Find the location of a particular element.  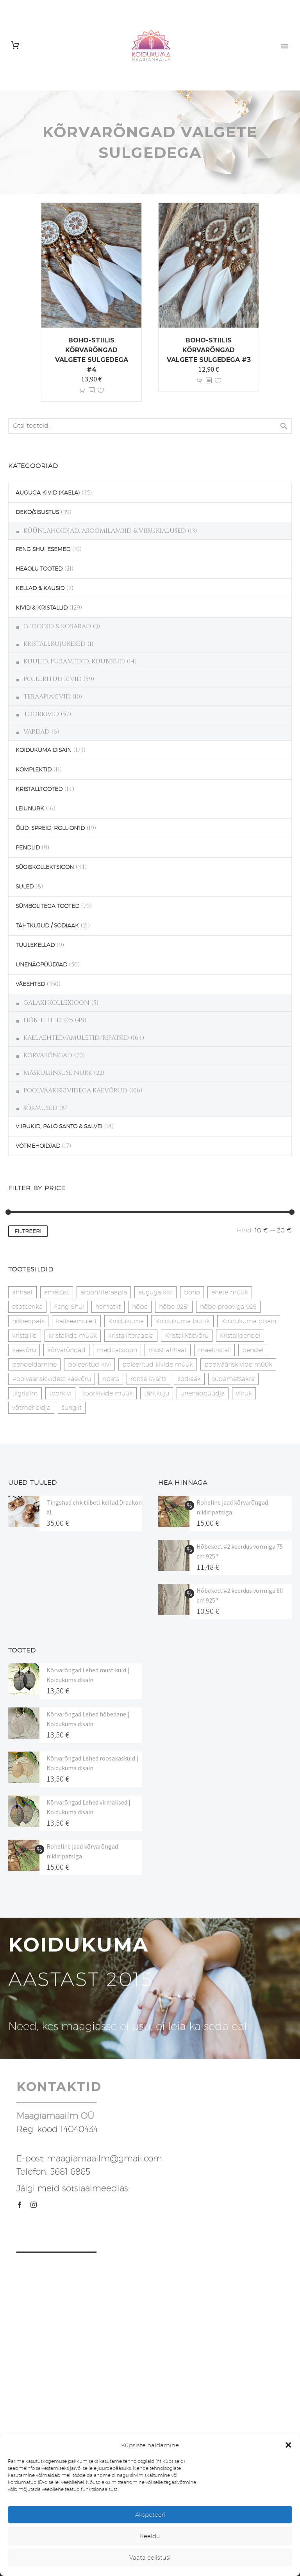

POOLVÄÄRISKIVIDEGA KÄEVÕRUD is located at coordinates (75, 1090).